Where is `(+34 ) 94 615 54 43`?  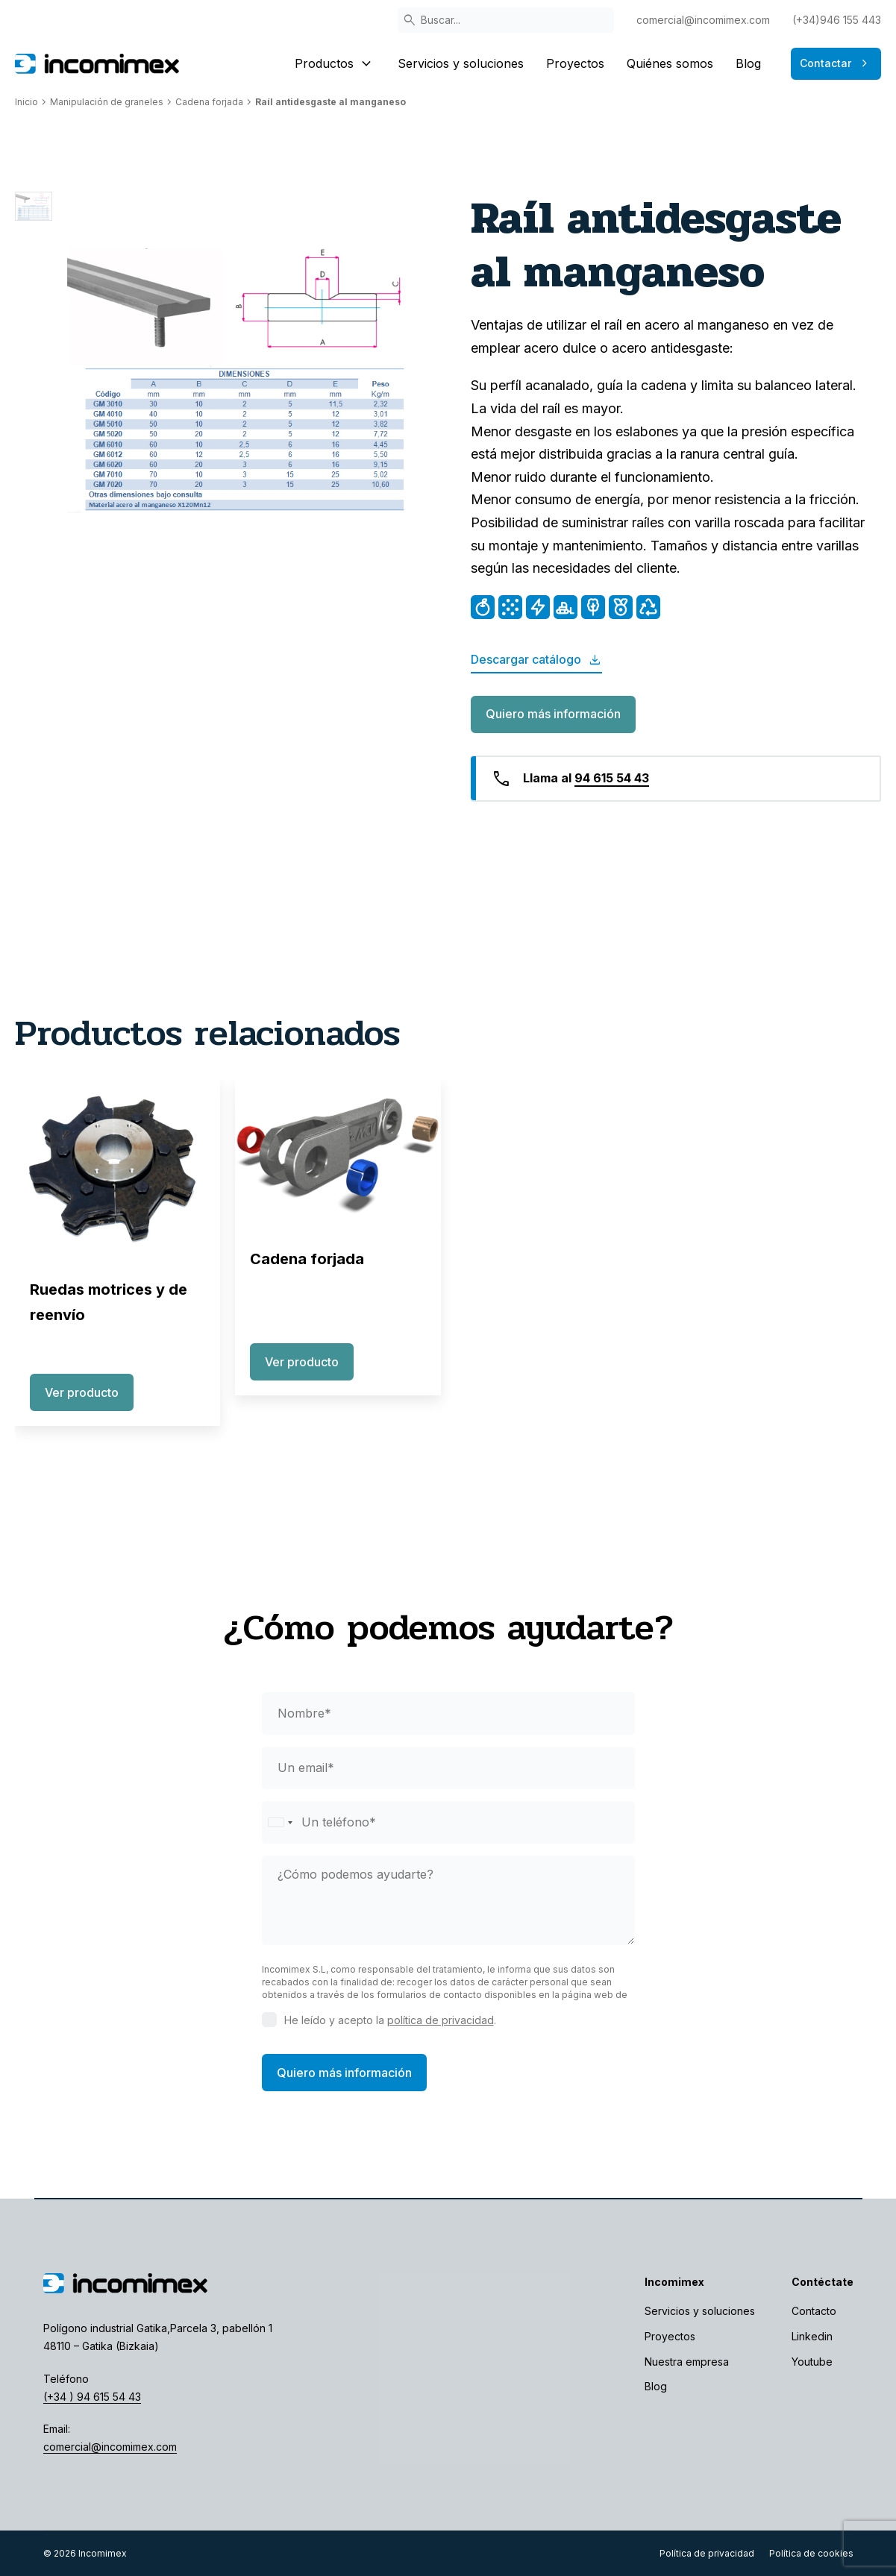
(+34 ) 94 615 54 43 is located at coordinates (92, 2396).